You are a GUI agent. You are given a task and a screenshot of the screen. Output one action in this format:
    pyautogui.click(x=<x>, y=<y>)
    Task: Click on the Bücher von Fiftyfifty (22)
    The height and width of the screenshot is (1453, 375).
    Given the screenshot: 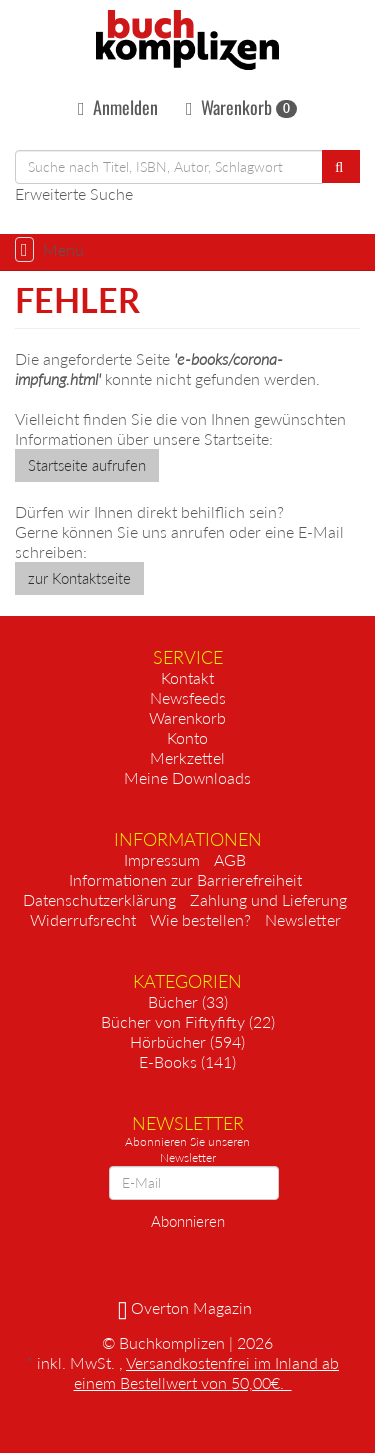 What is the action you would take?
    pyautogui.click(x=188, y=1021)
    